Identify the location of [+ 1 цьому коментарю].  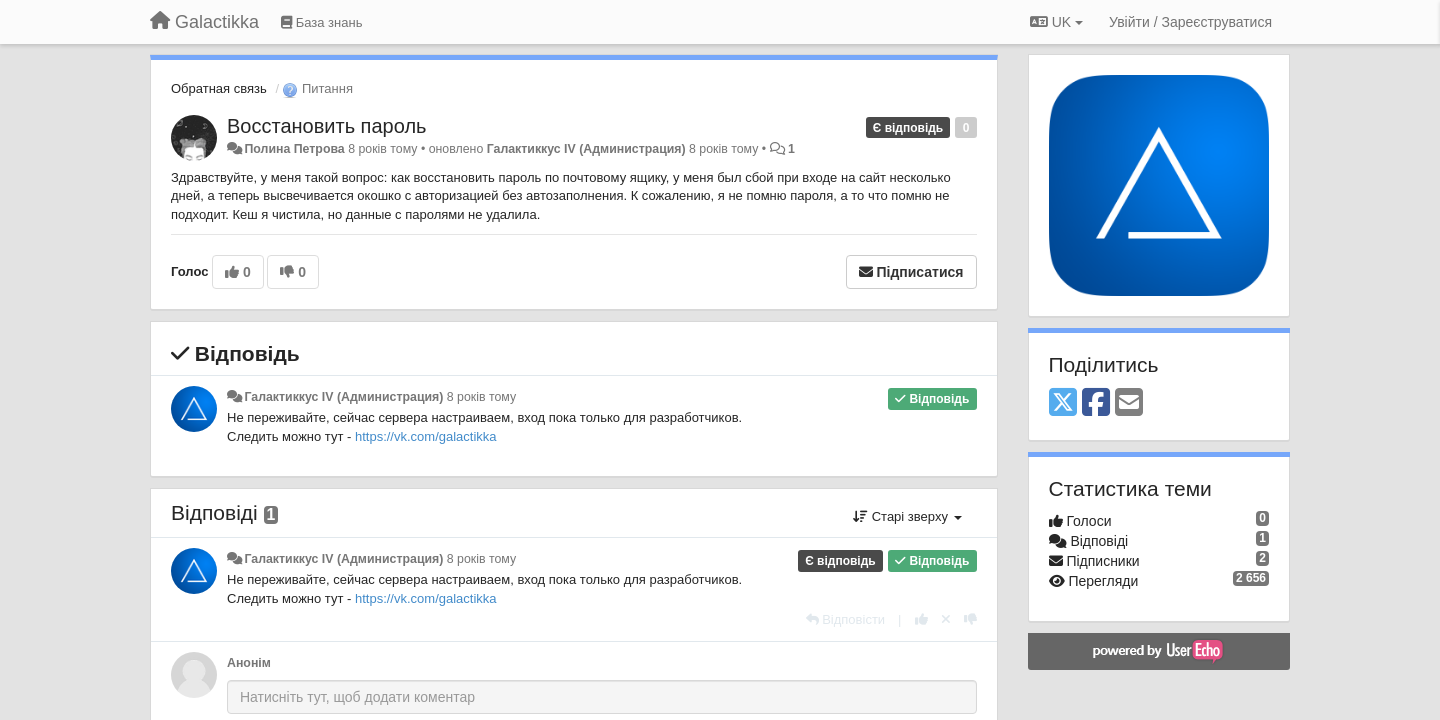
(921, 619).